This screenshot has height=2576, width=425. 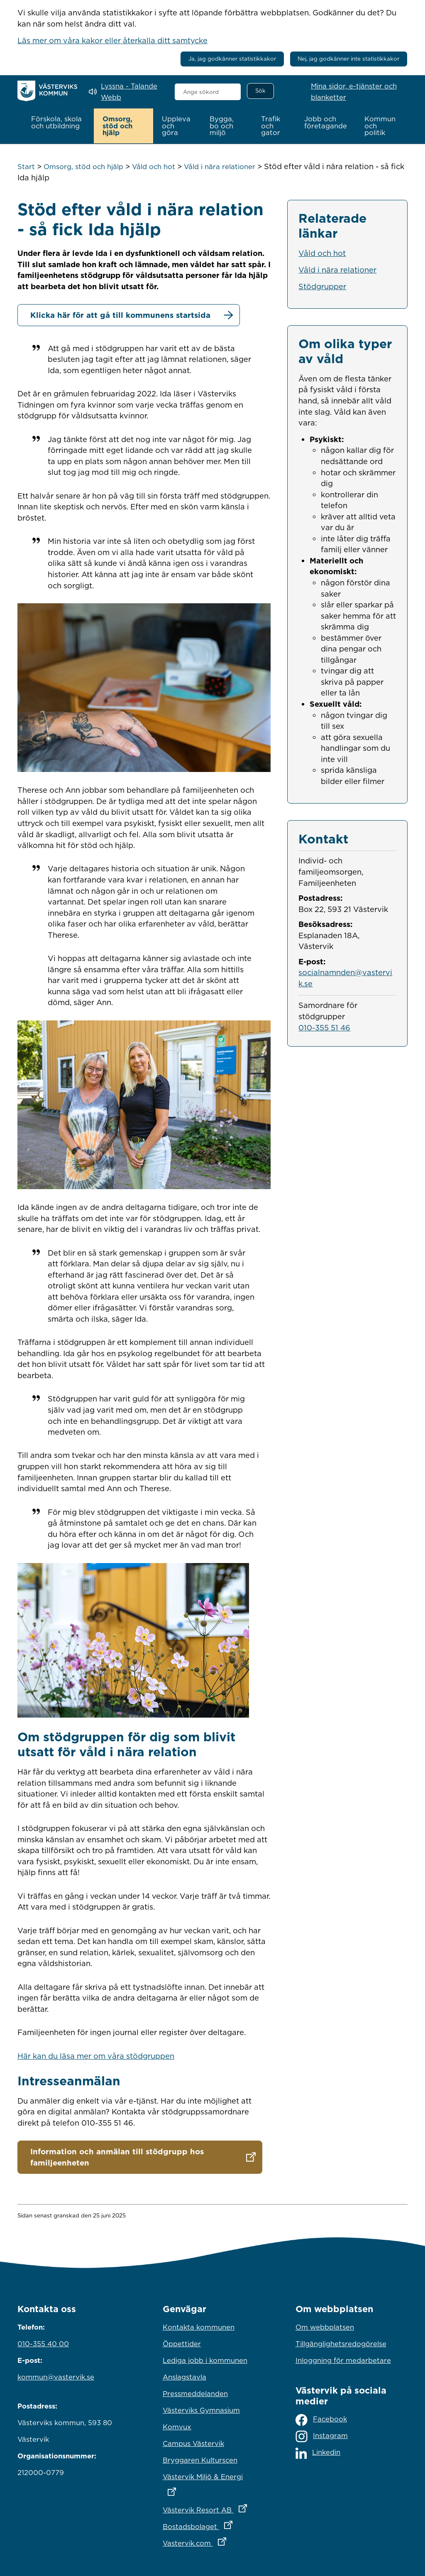 I want to click on Tillgänglighetsredogörelse, so click(x=341, y=2343).